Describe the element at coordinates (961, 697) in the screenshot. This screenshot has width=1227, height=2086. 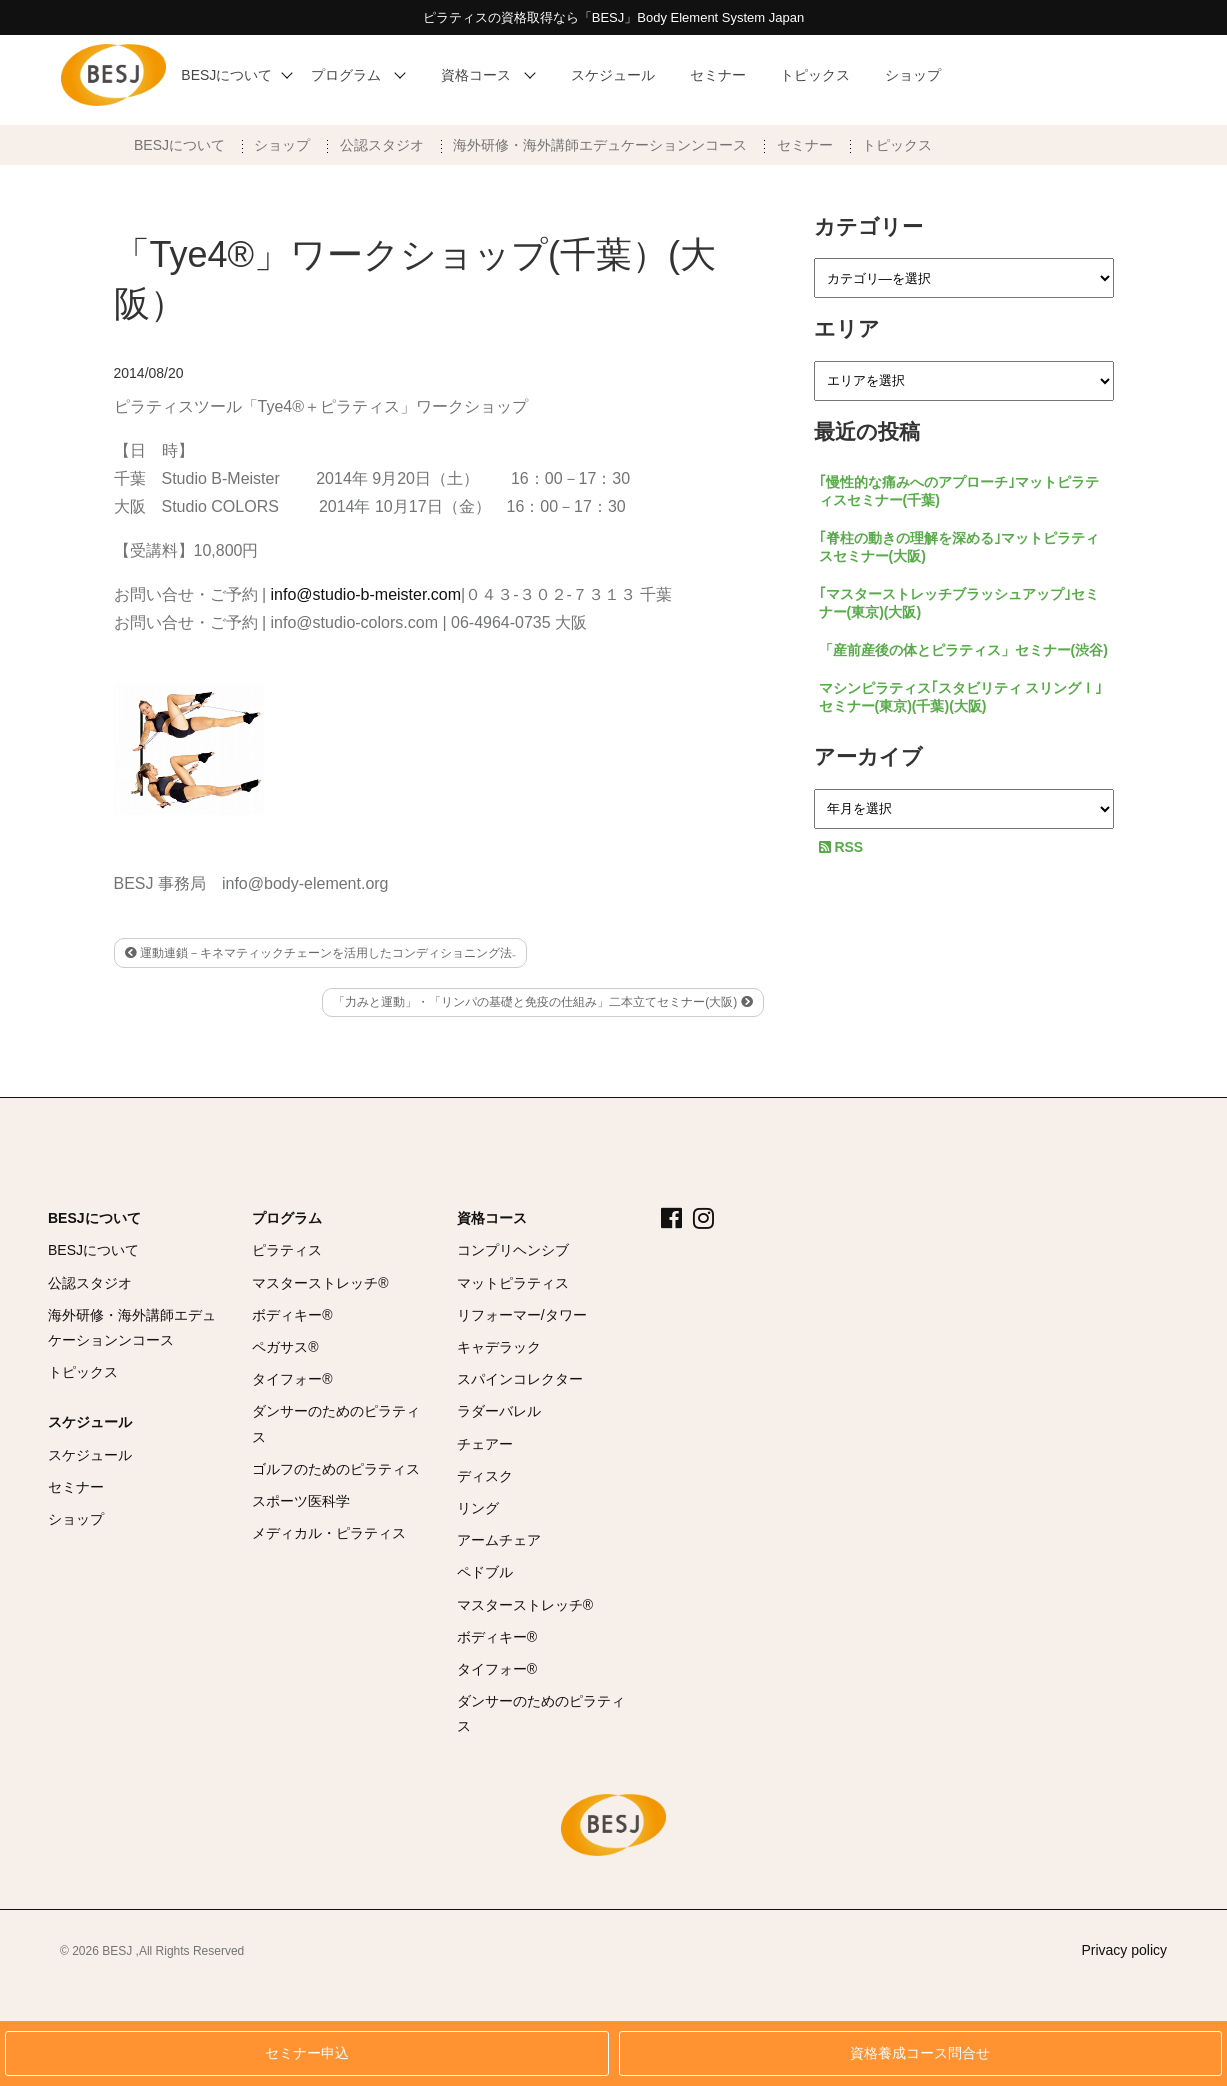
I see `マシンピラティス｢スタビリティ スリングⅠ｣セミナー(東京)(千葉)(大阪)` at that location.